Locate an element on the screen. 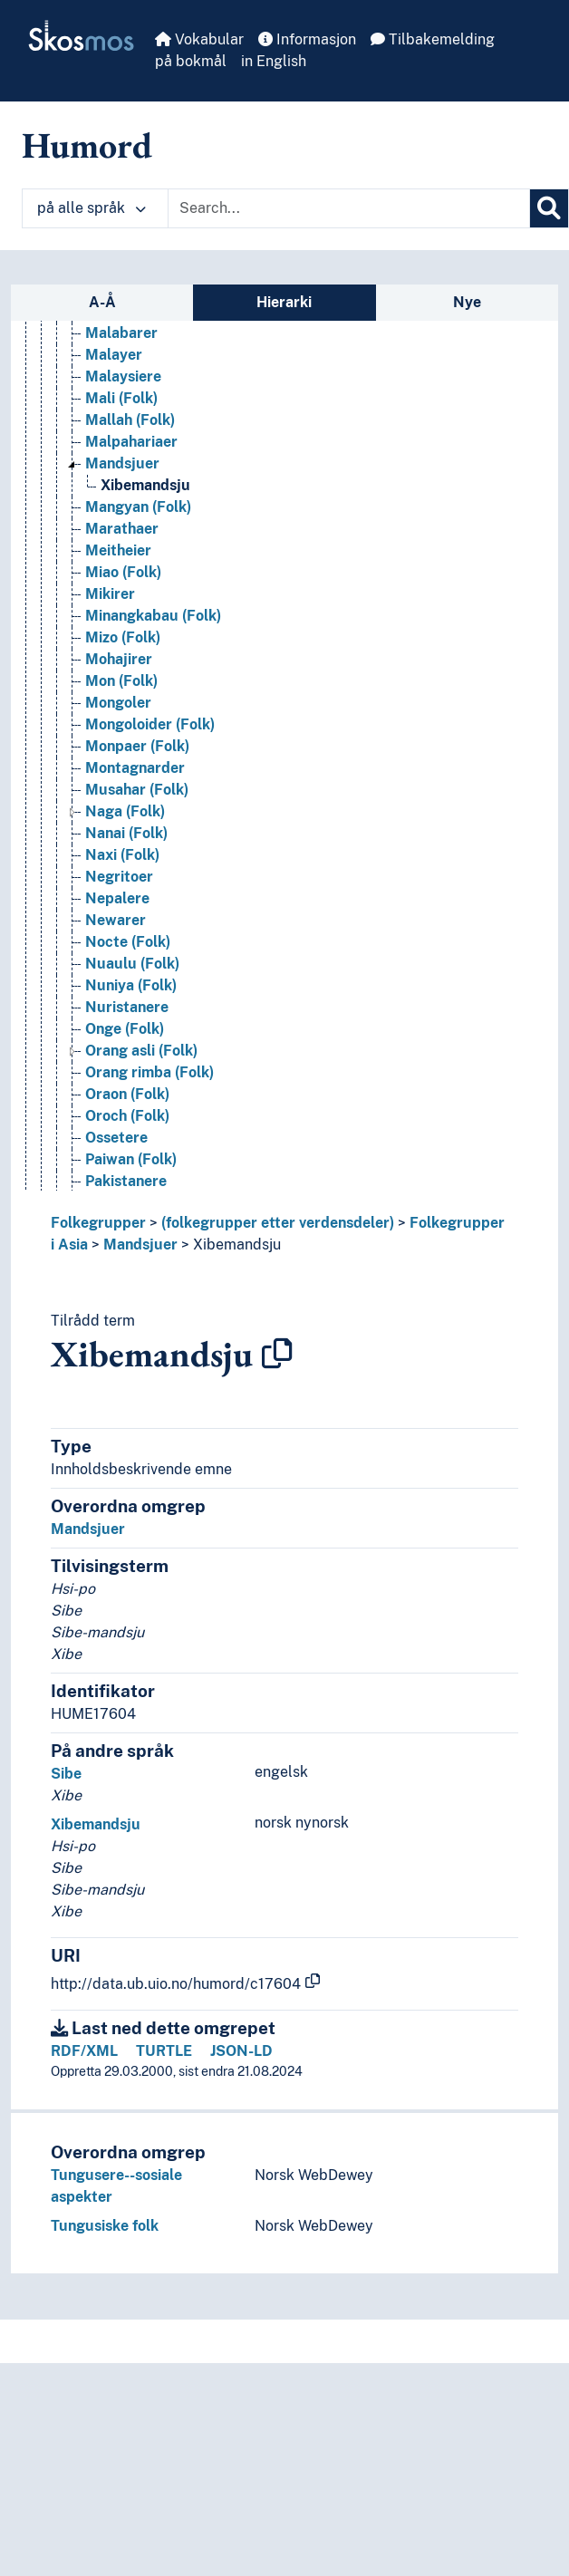  Mongoler [Go to the concept page] is located at coordinates (118, 816).